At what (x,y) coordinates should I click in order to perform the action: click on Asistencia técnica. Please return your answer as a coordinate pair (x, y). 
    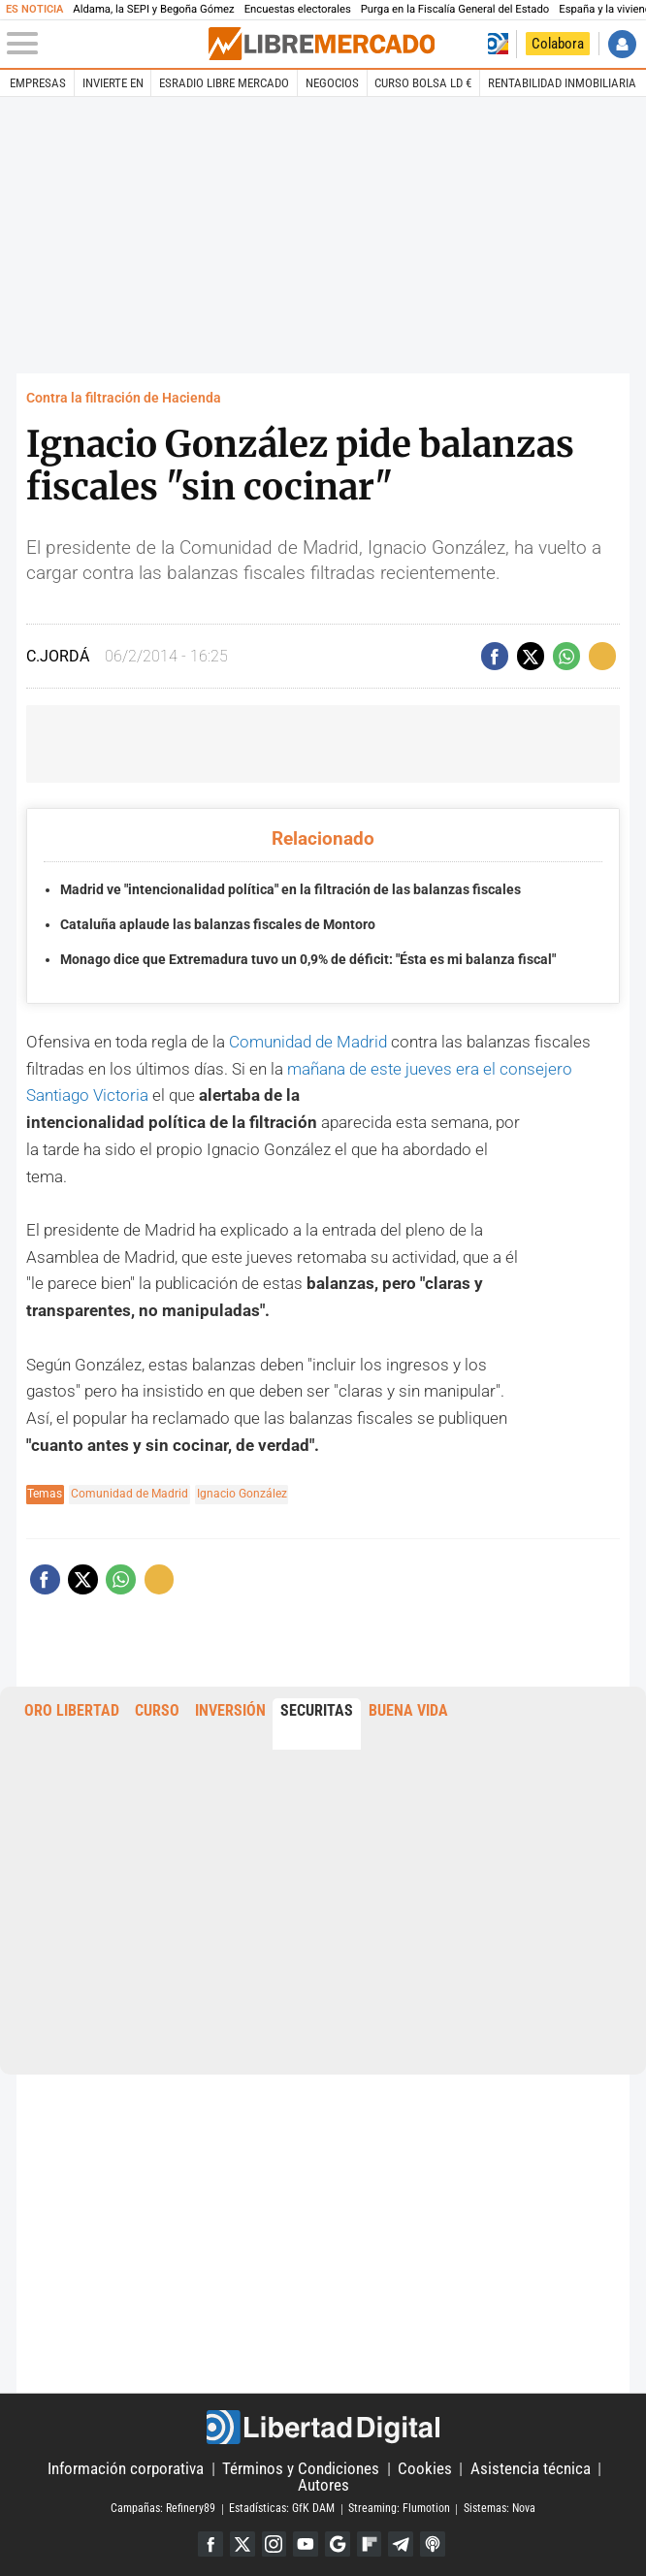
    Looking at the image, I should click on (530, 2468).